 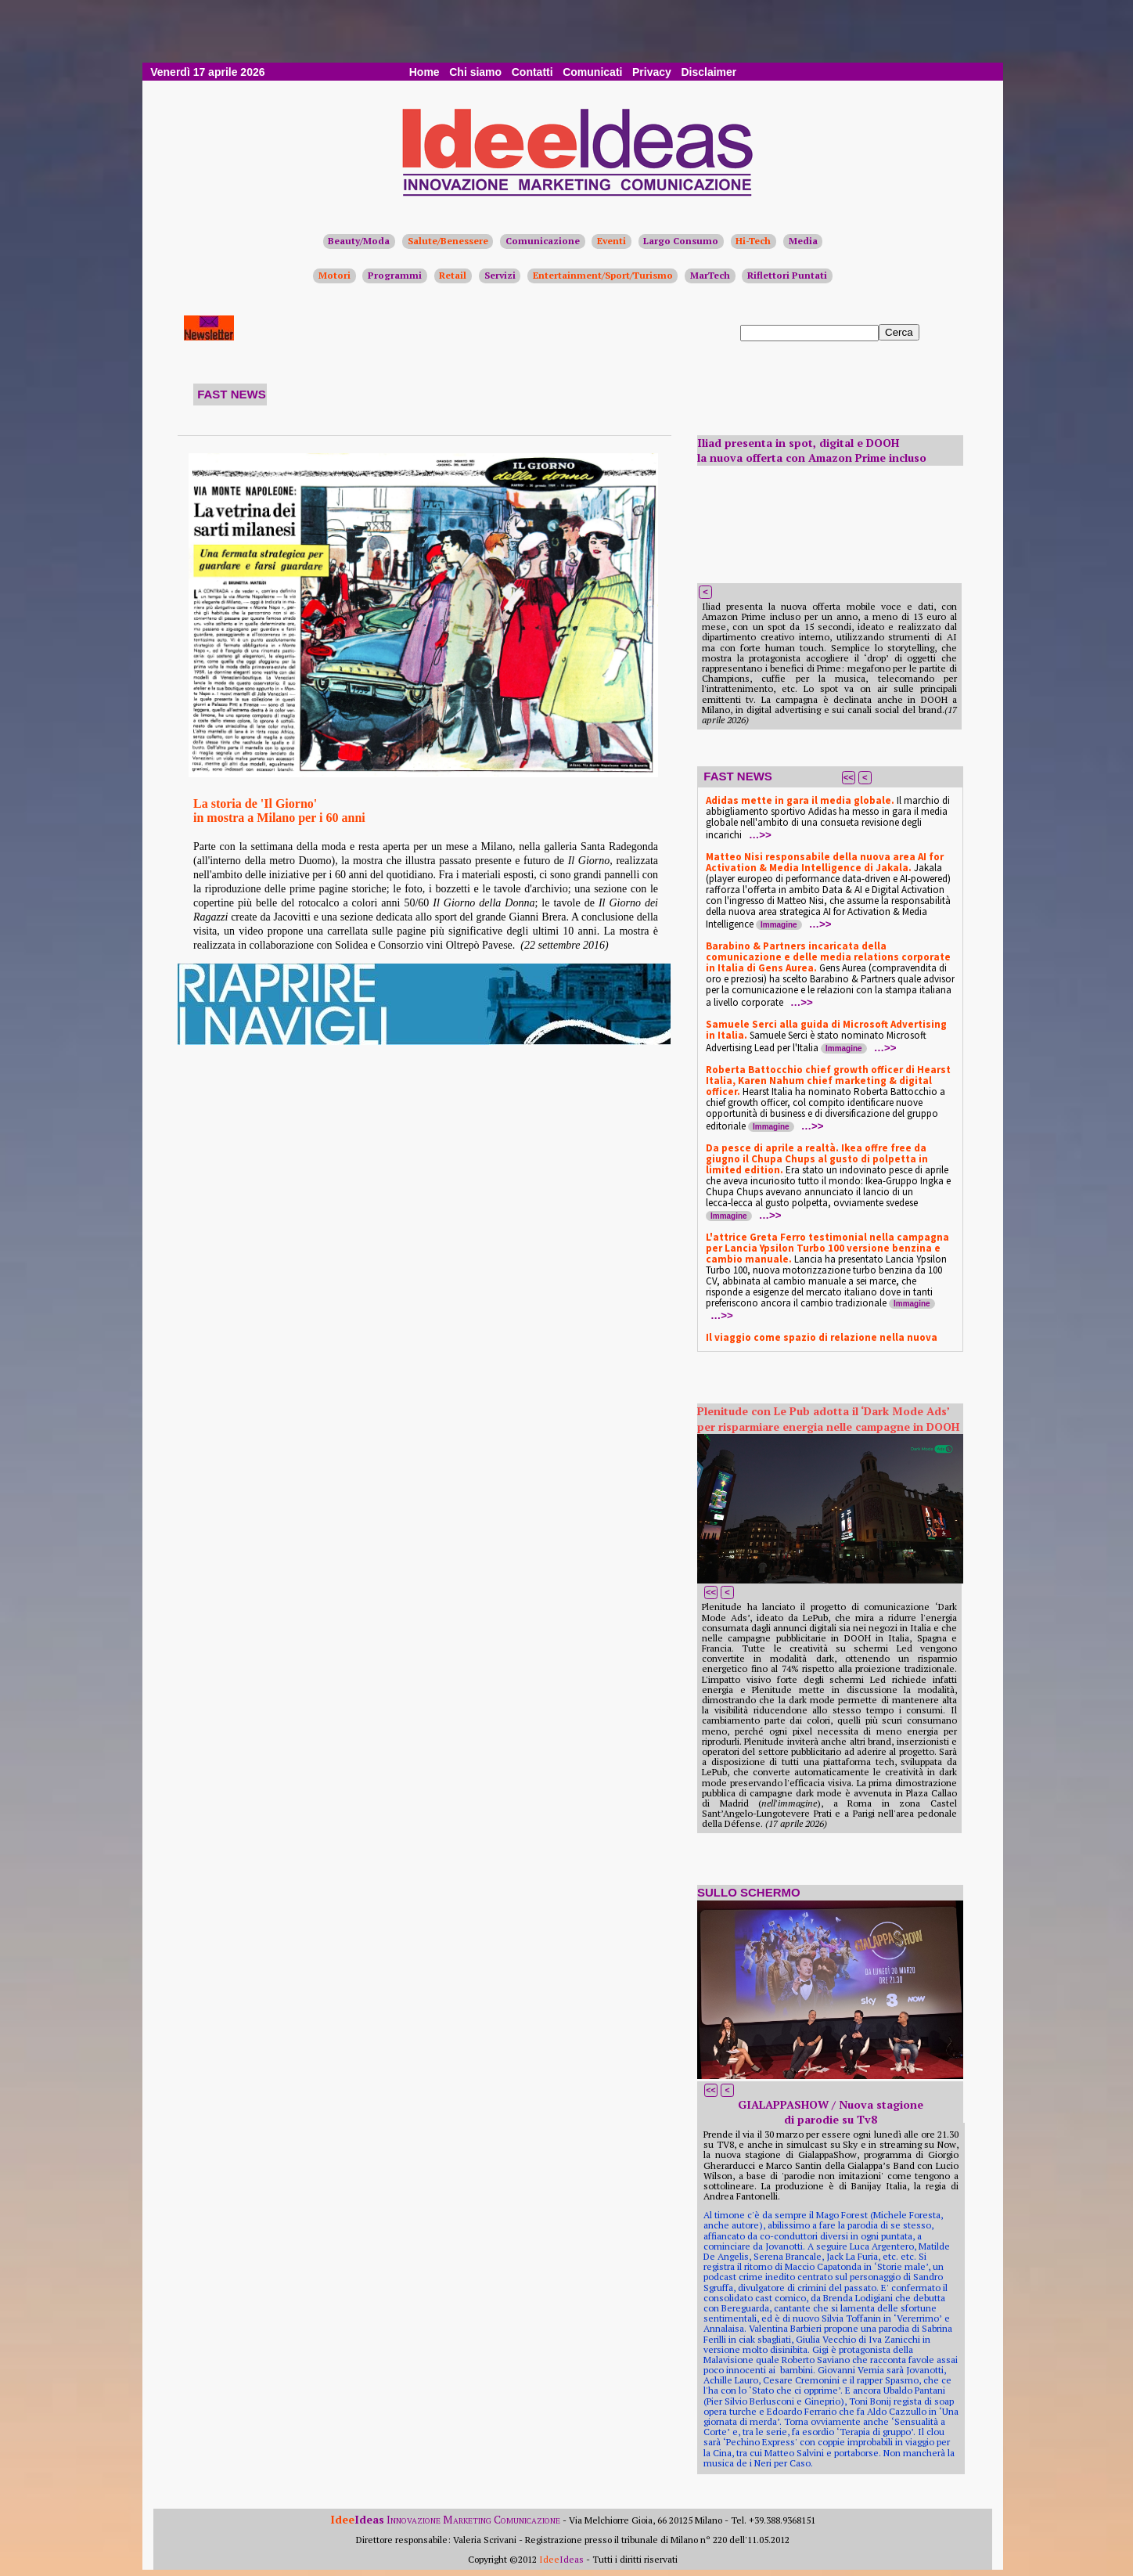 I want to click on MarTech, so click(x=710, y=275).